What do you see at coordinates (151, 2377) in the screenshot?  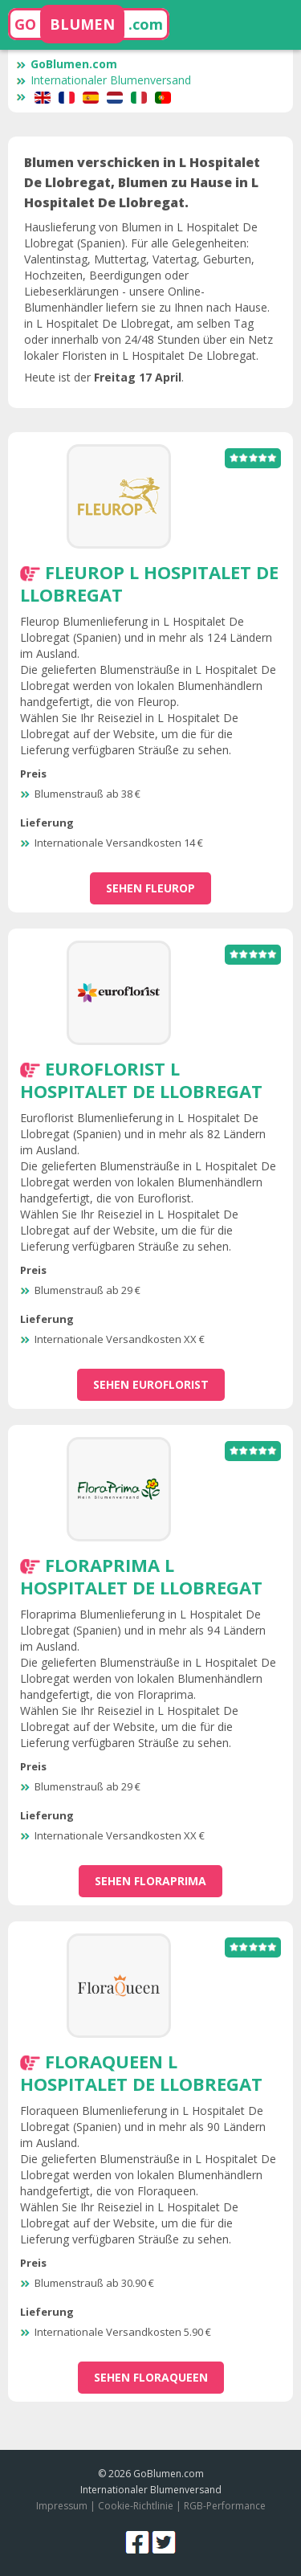 I see `sehen Floraqueen` at bounding box center [151, 2377].